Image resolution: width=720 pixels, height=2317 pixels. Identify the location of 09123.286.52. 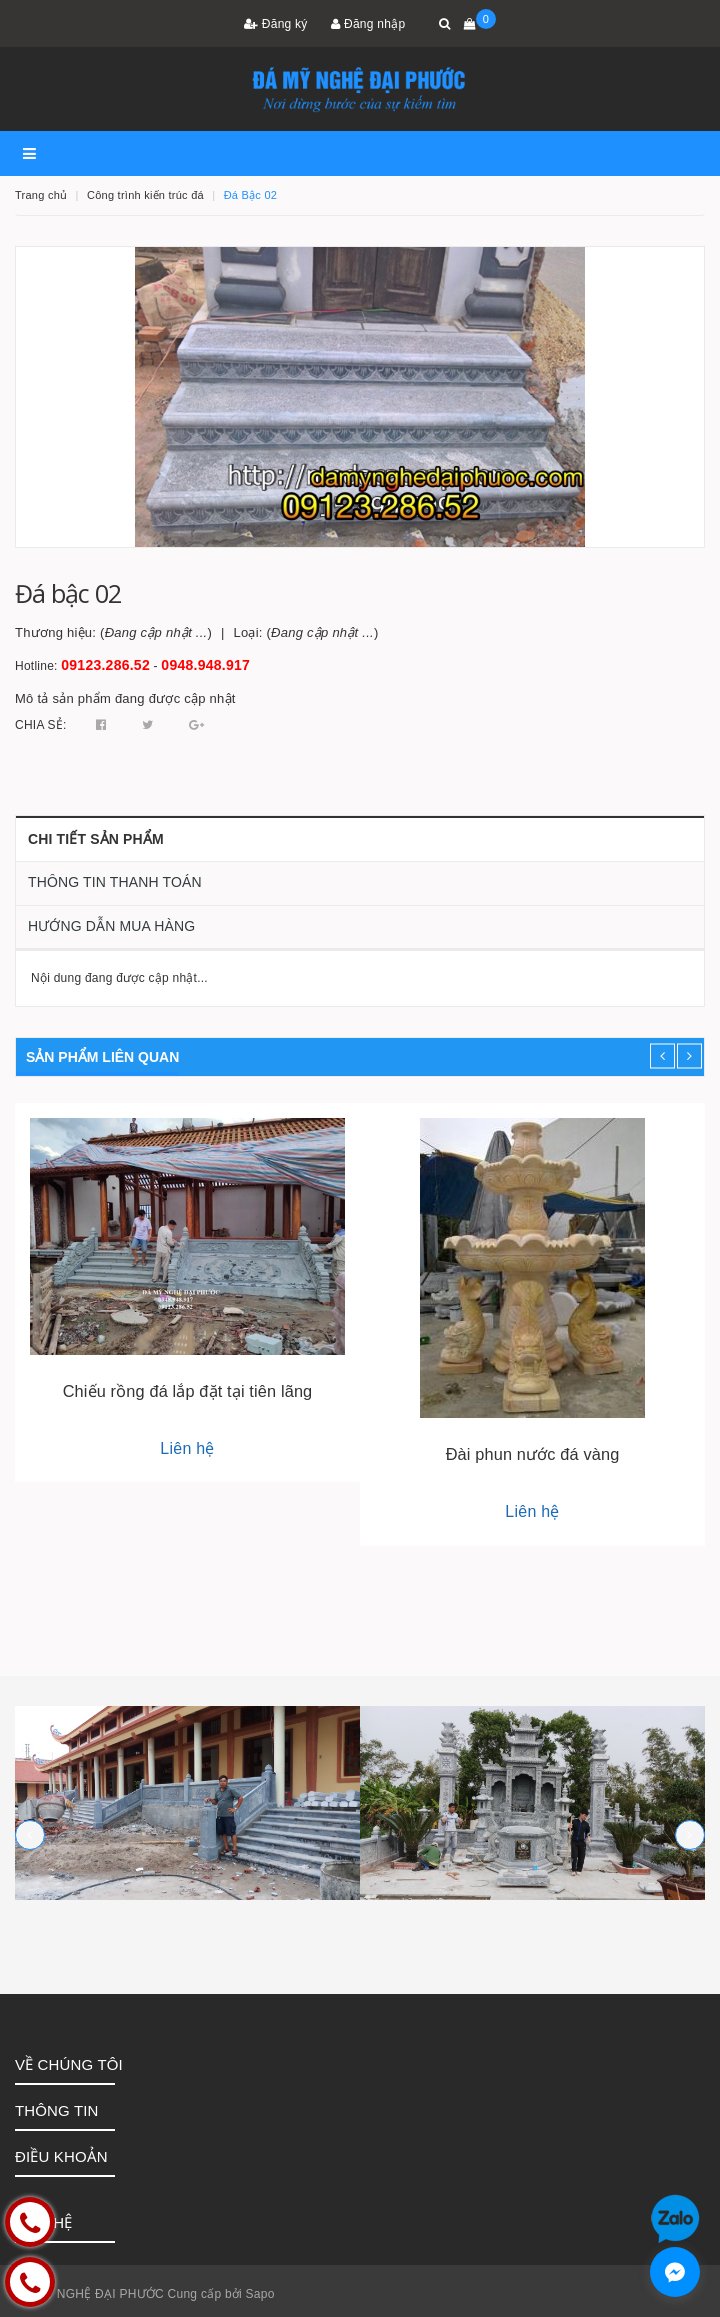
(105, 665).